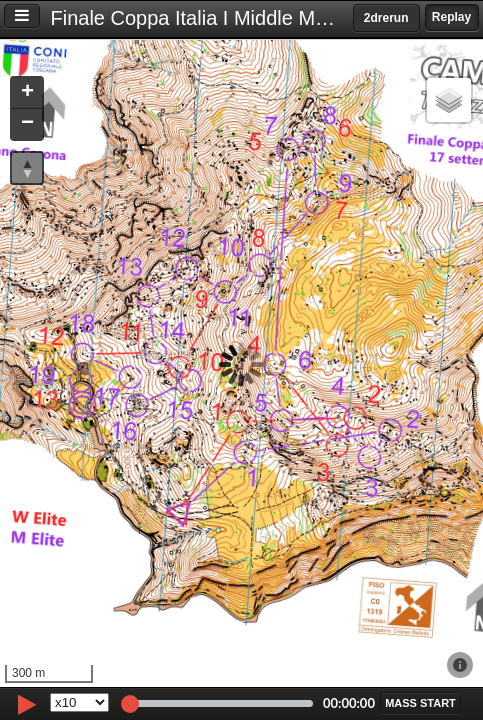 The height and width of the screenshot is (720, 483). Describe the element at coordinates (451, 17) in the screenshot. I see `Replay` at that location.